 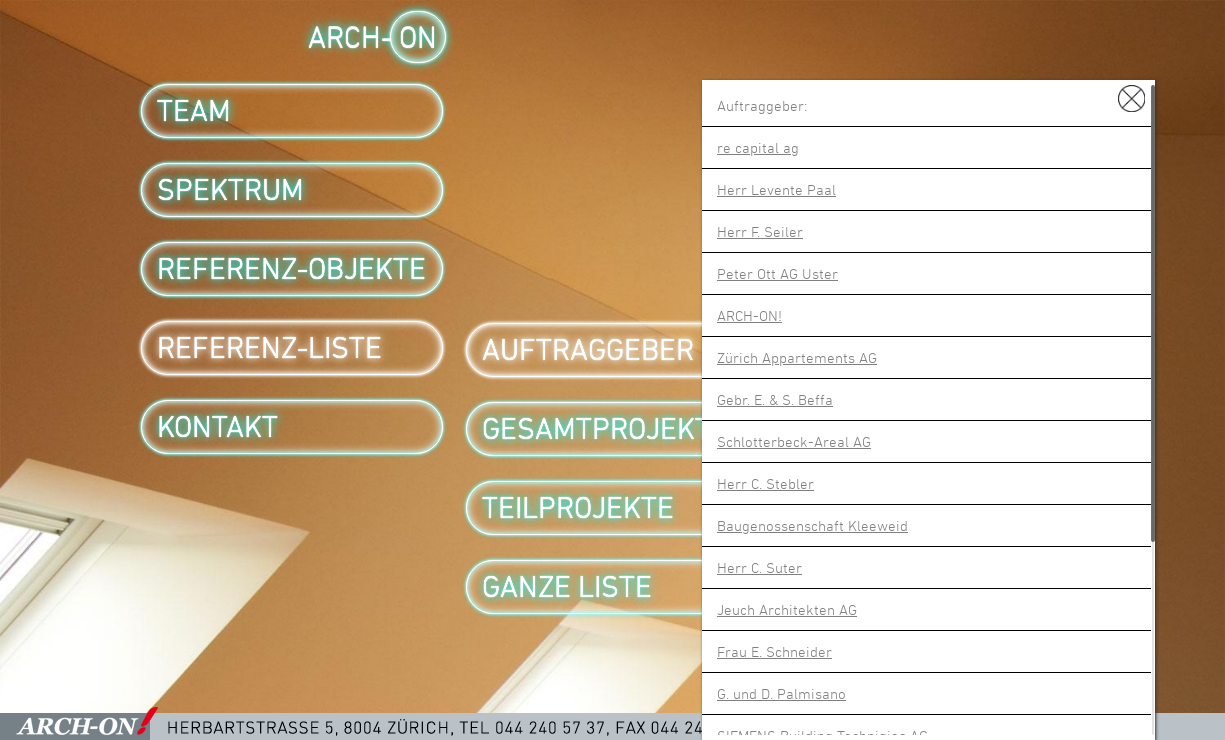 I want to click on Teilprojekte, so click(x=578, y=508).